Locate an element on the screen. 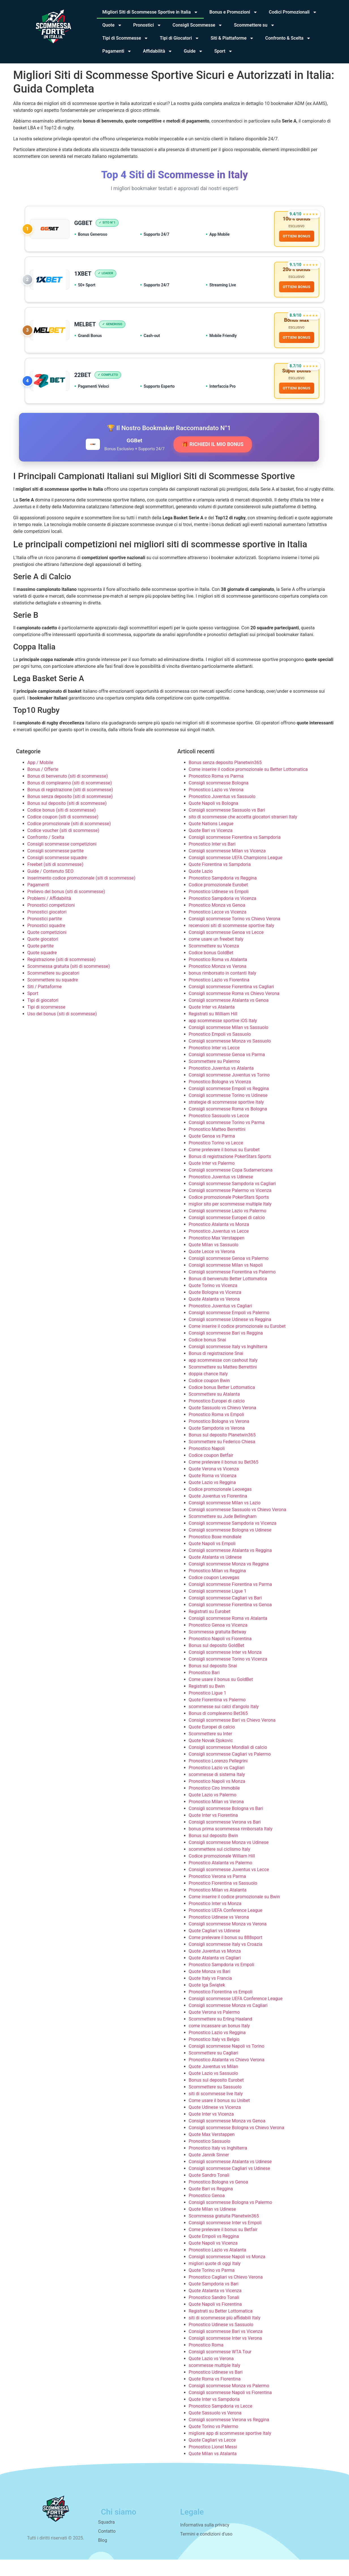 This screenshot has width=349, height=2576. Pronostico Italy vs Inghilterra is located at coordinates (218, 2164).